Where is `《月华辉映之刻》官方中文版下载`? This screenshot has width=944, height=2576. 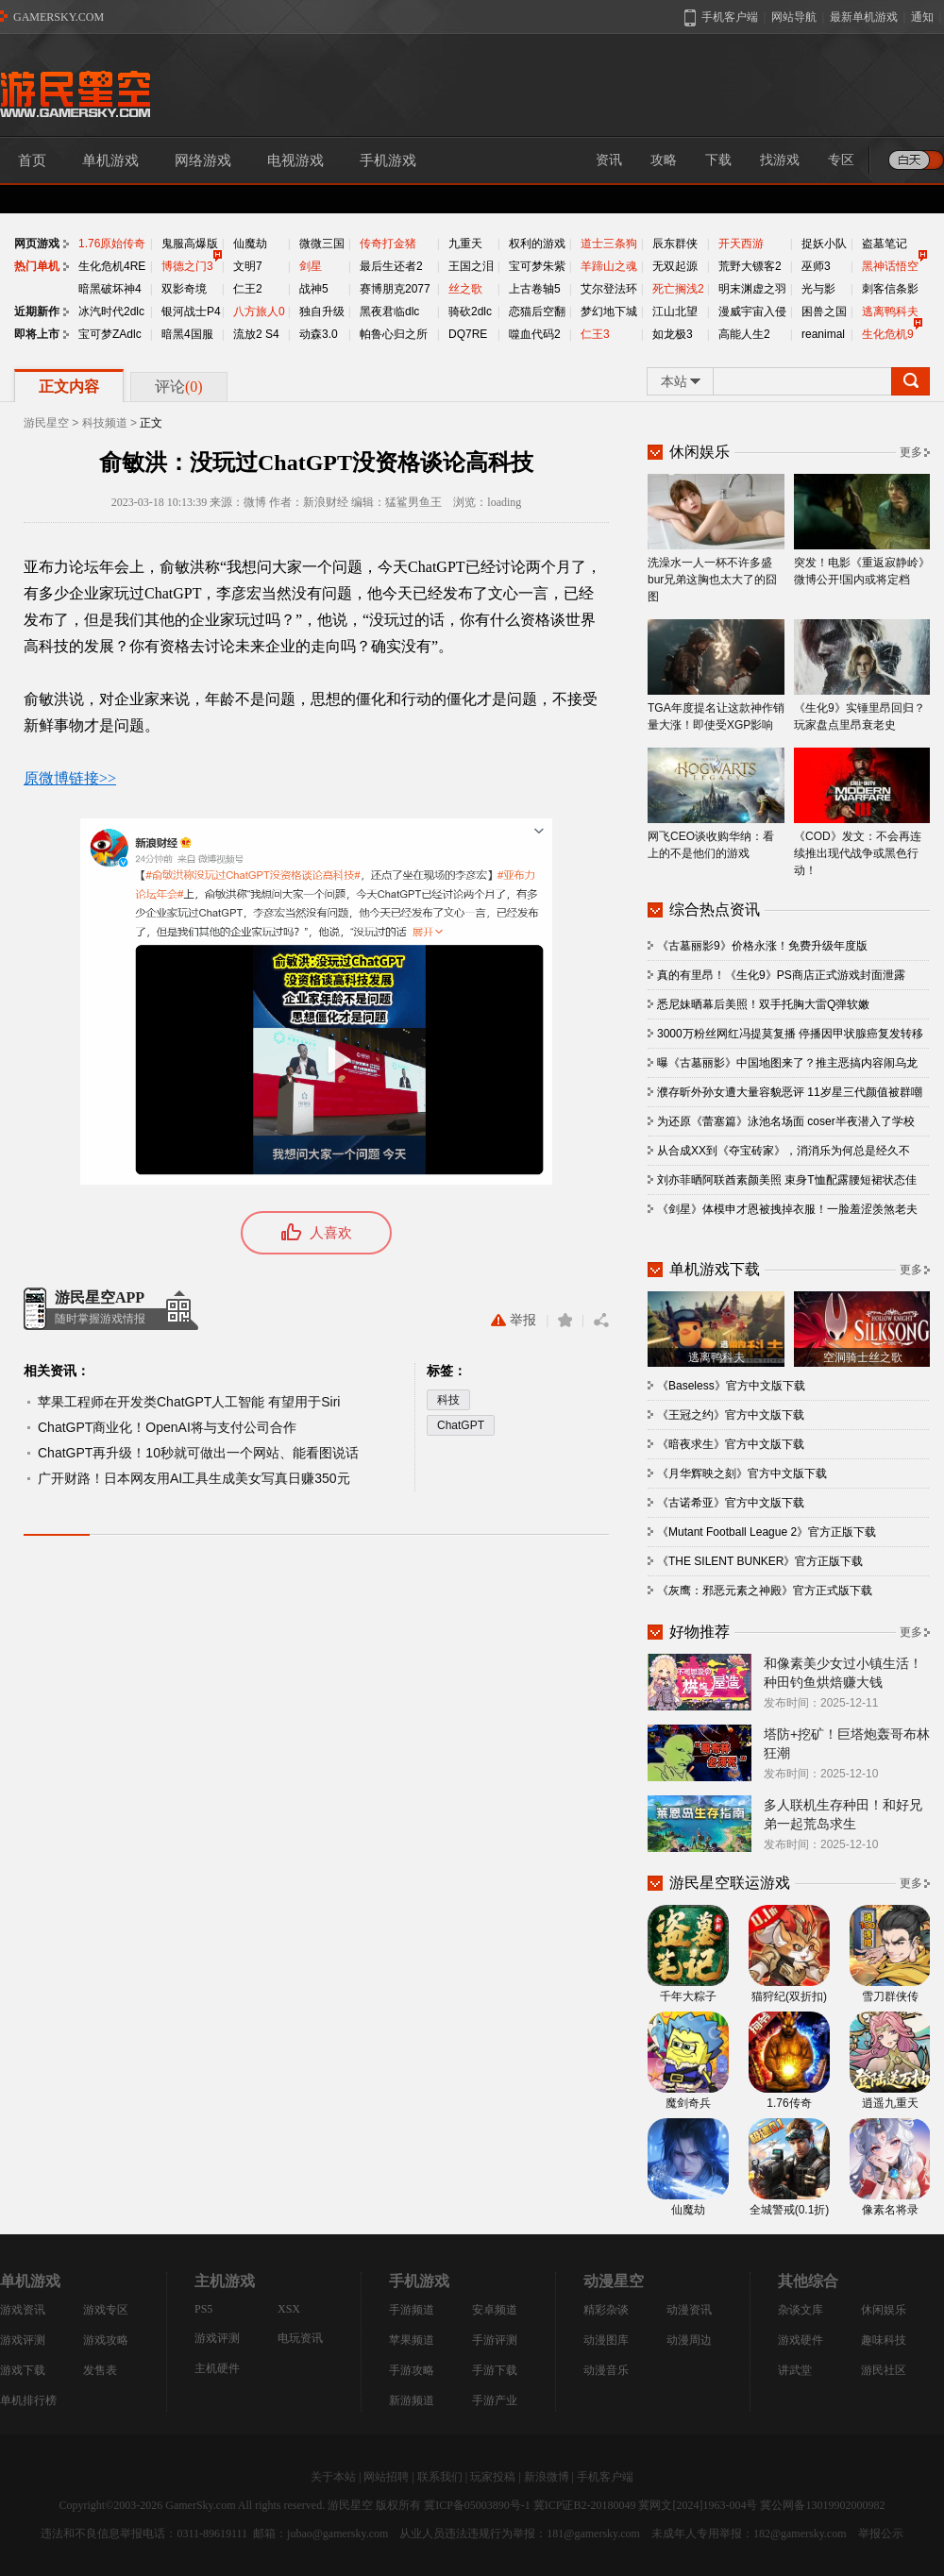
《月华辉映之刻》官方中文版下载 is located at coordinates (742, 1473).